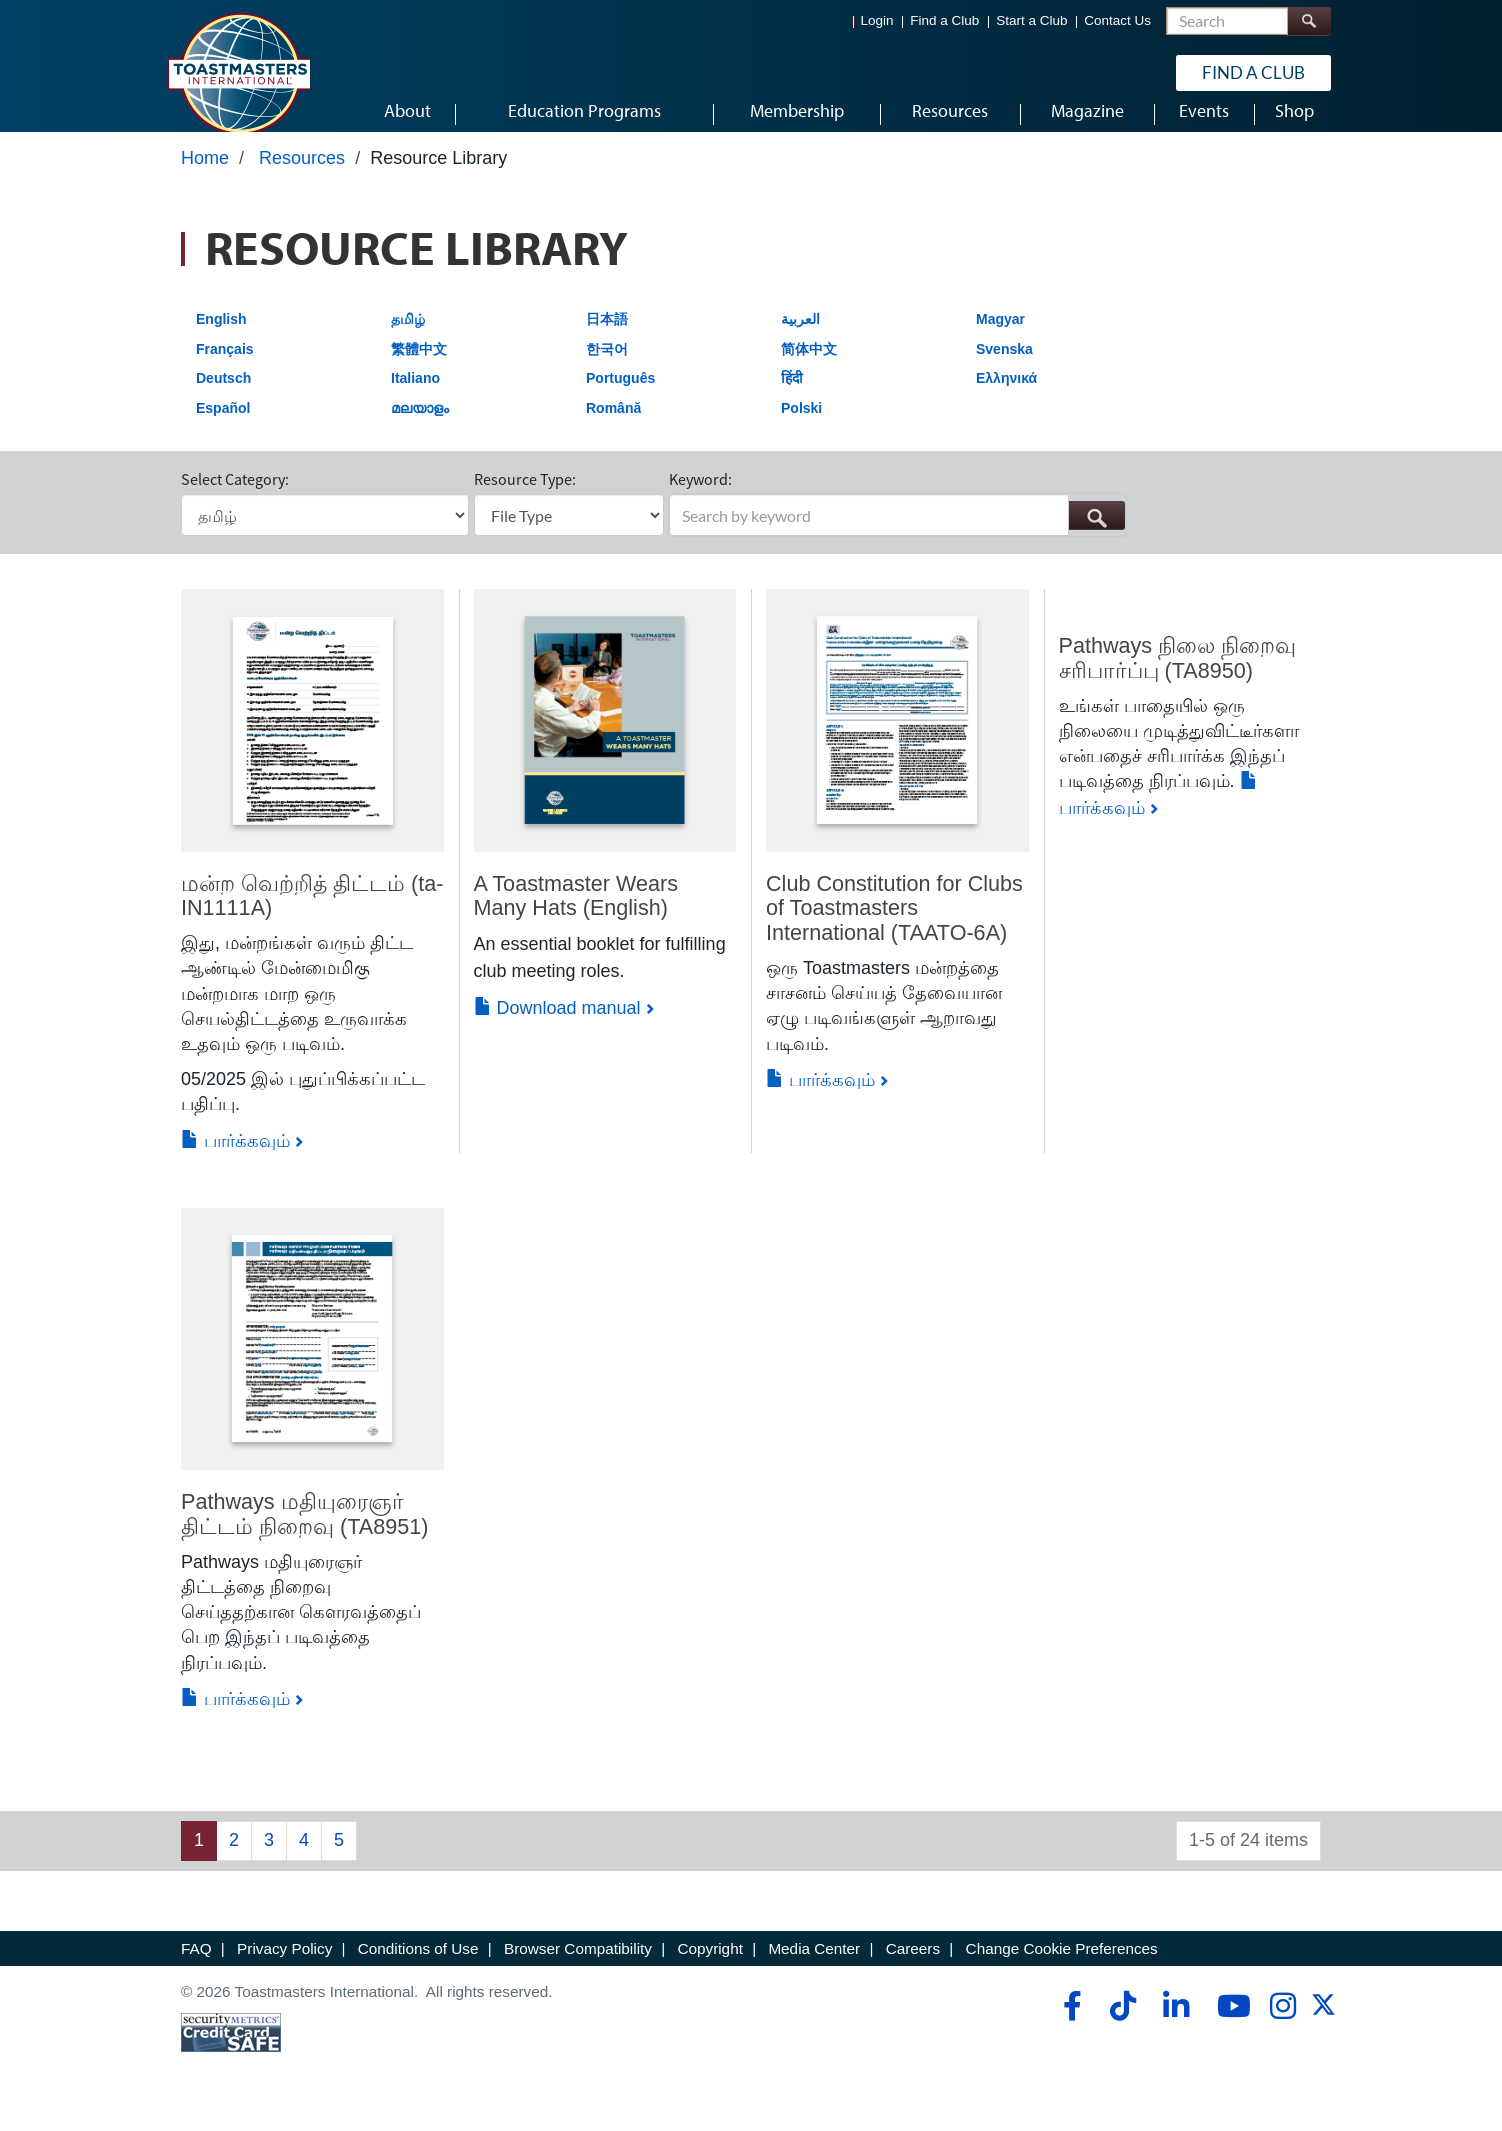 This screenshot has width=1502, height=2131. I want to click on 简体中文, so click(809, 367).